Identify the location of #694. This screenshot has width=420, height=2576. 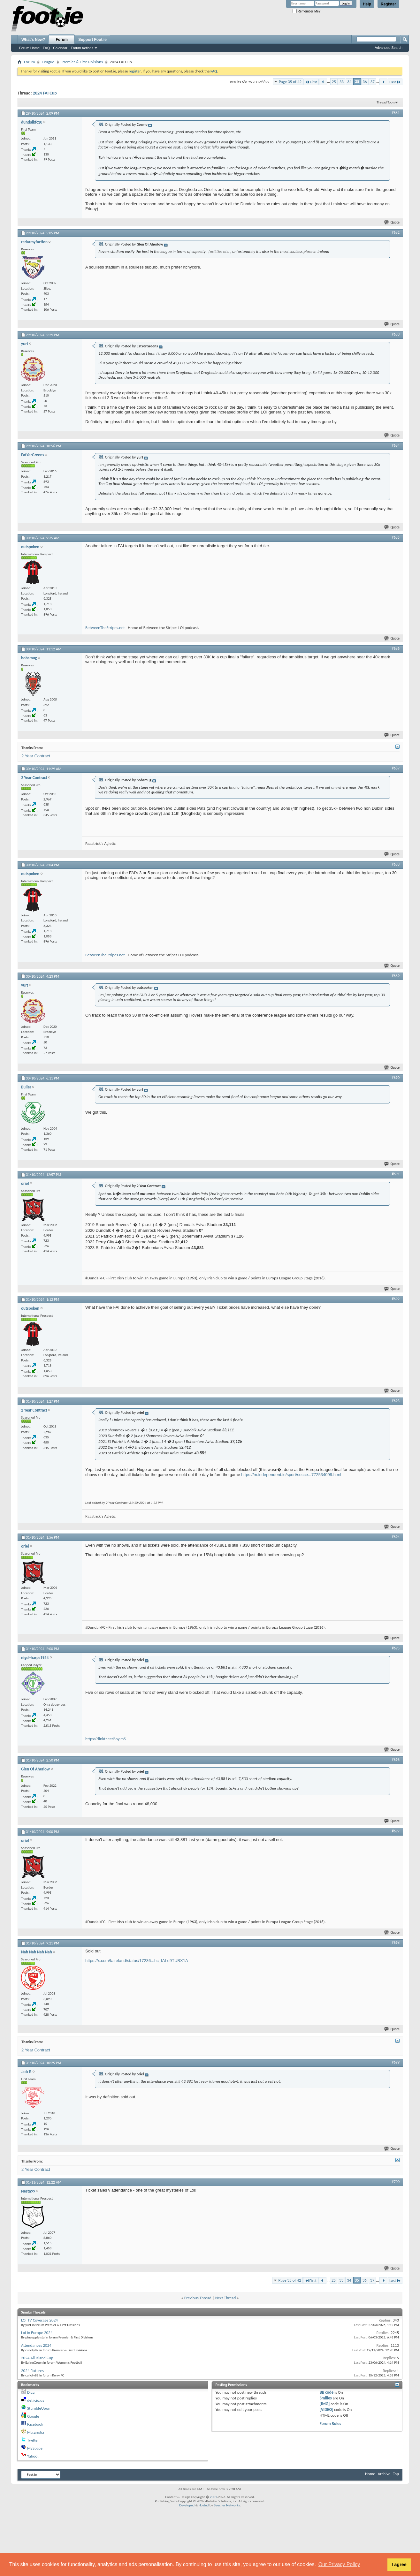
(396, 1536).